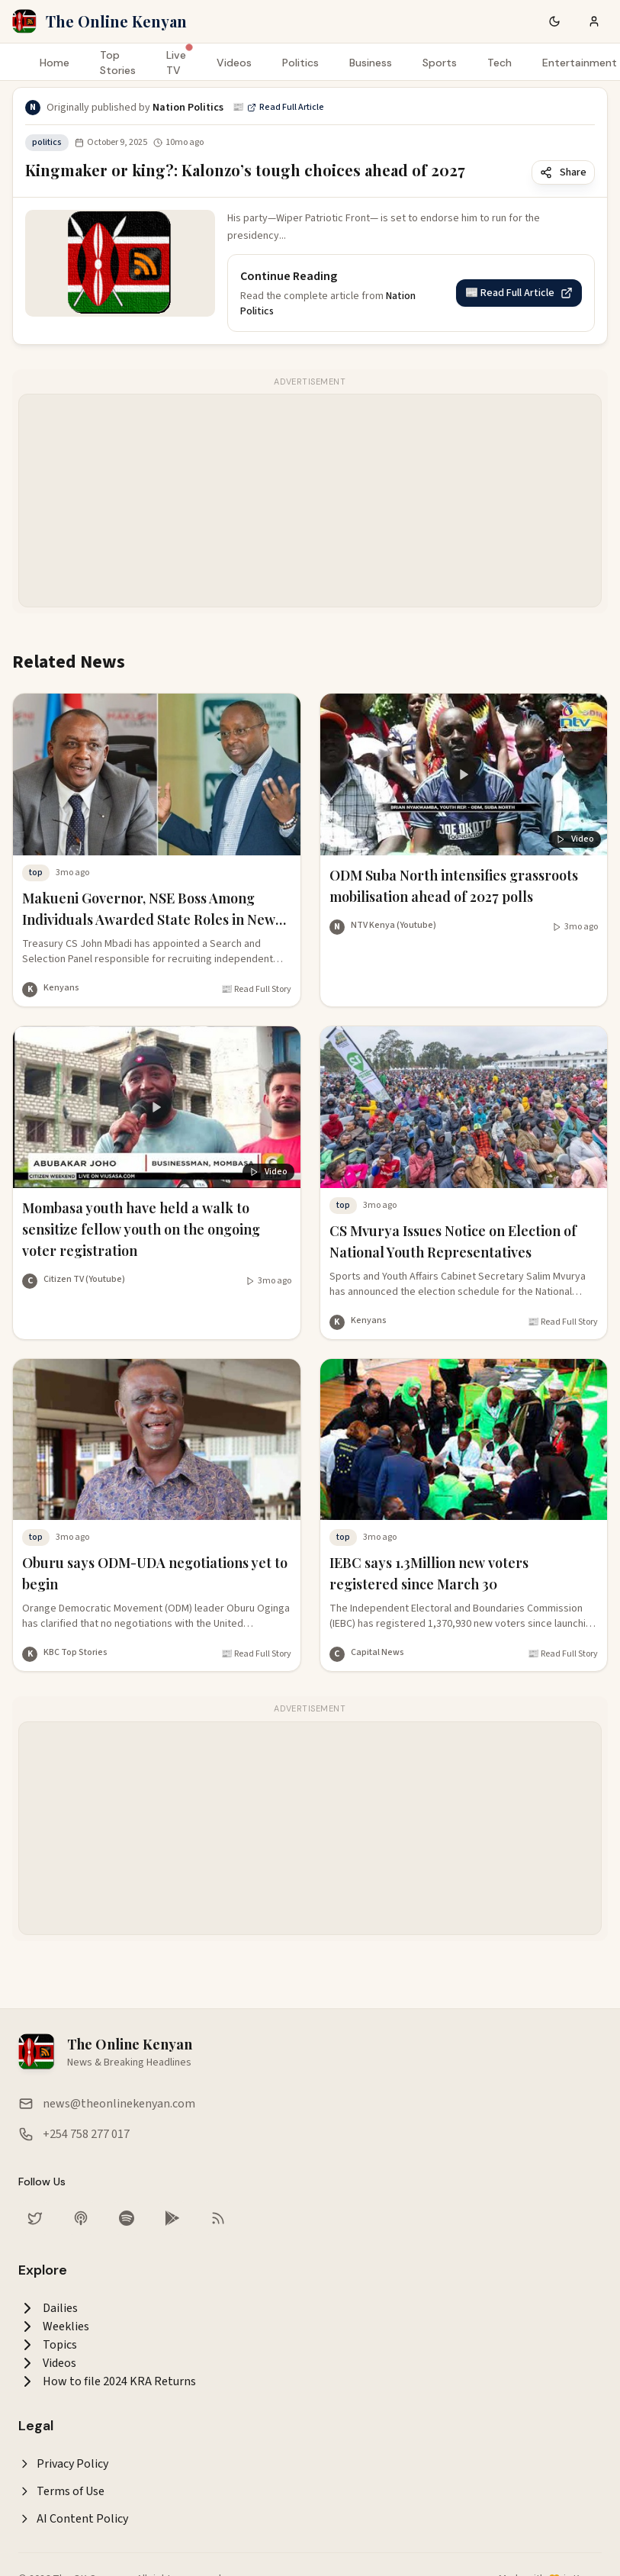  Describe the element at coordinates (256, 1654) in the screenshot. I see `📰 Read Full Story [Read full article at KBC Top Stories]` at that location.